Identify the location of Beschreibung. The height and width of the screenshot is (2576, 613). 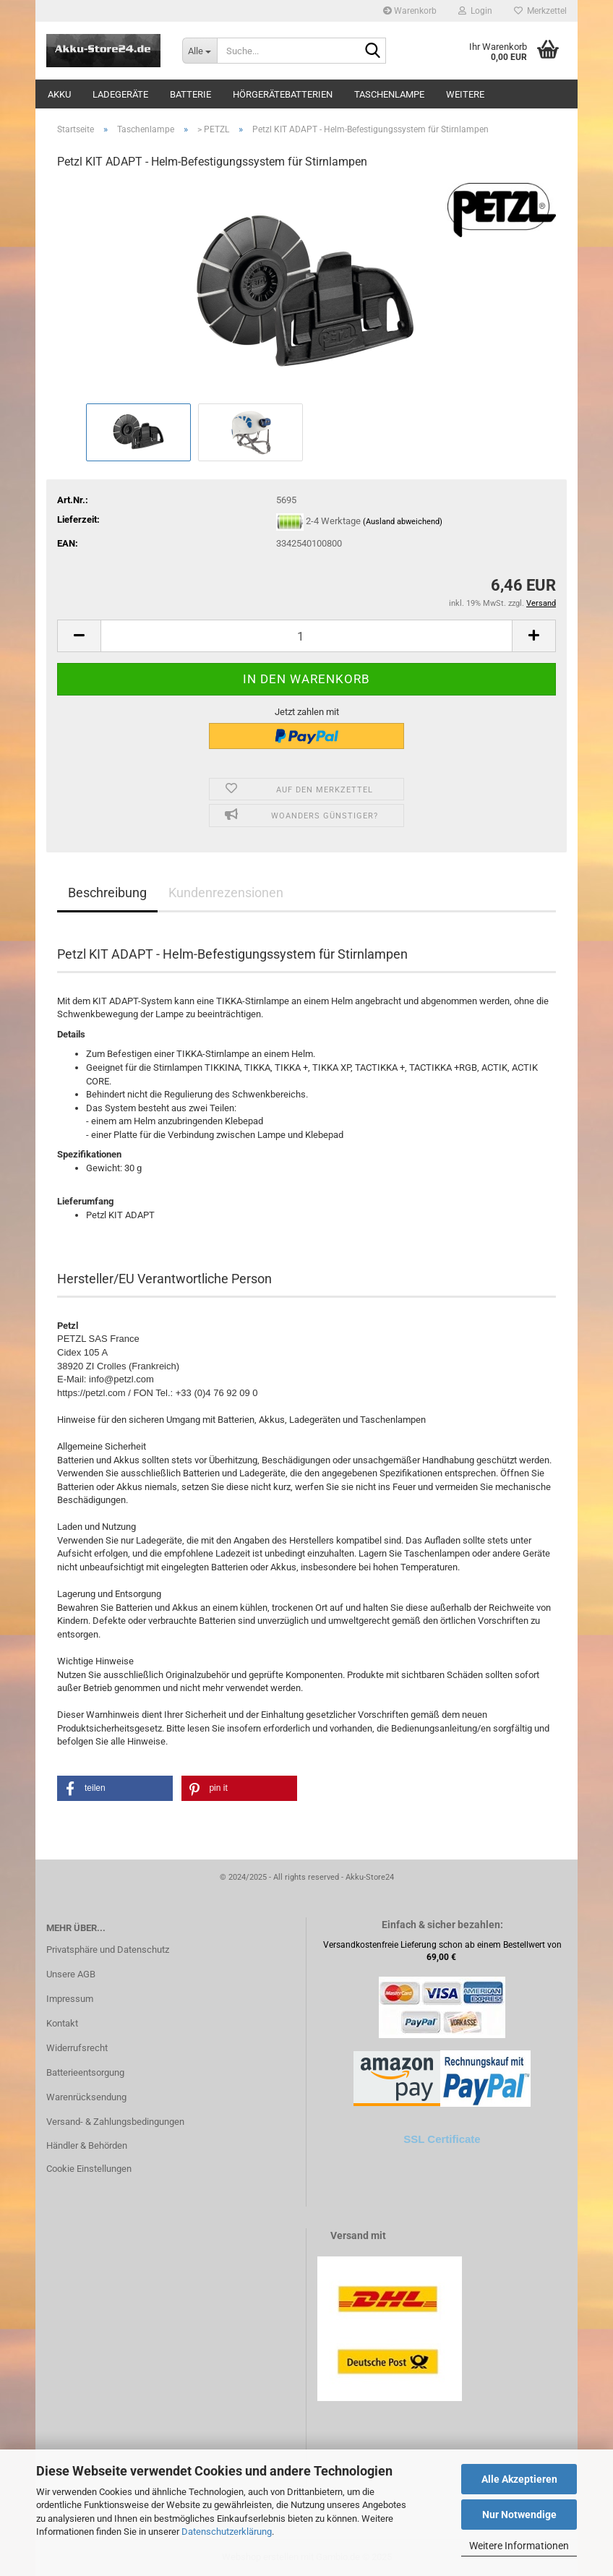
(107, 892).